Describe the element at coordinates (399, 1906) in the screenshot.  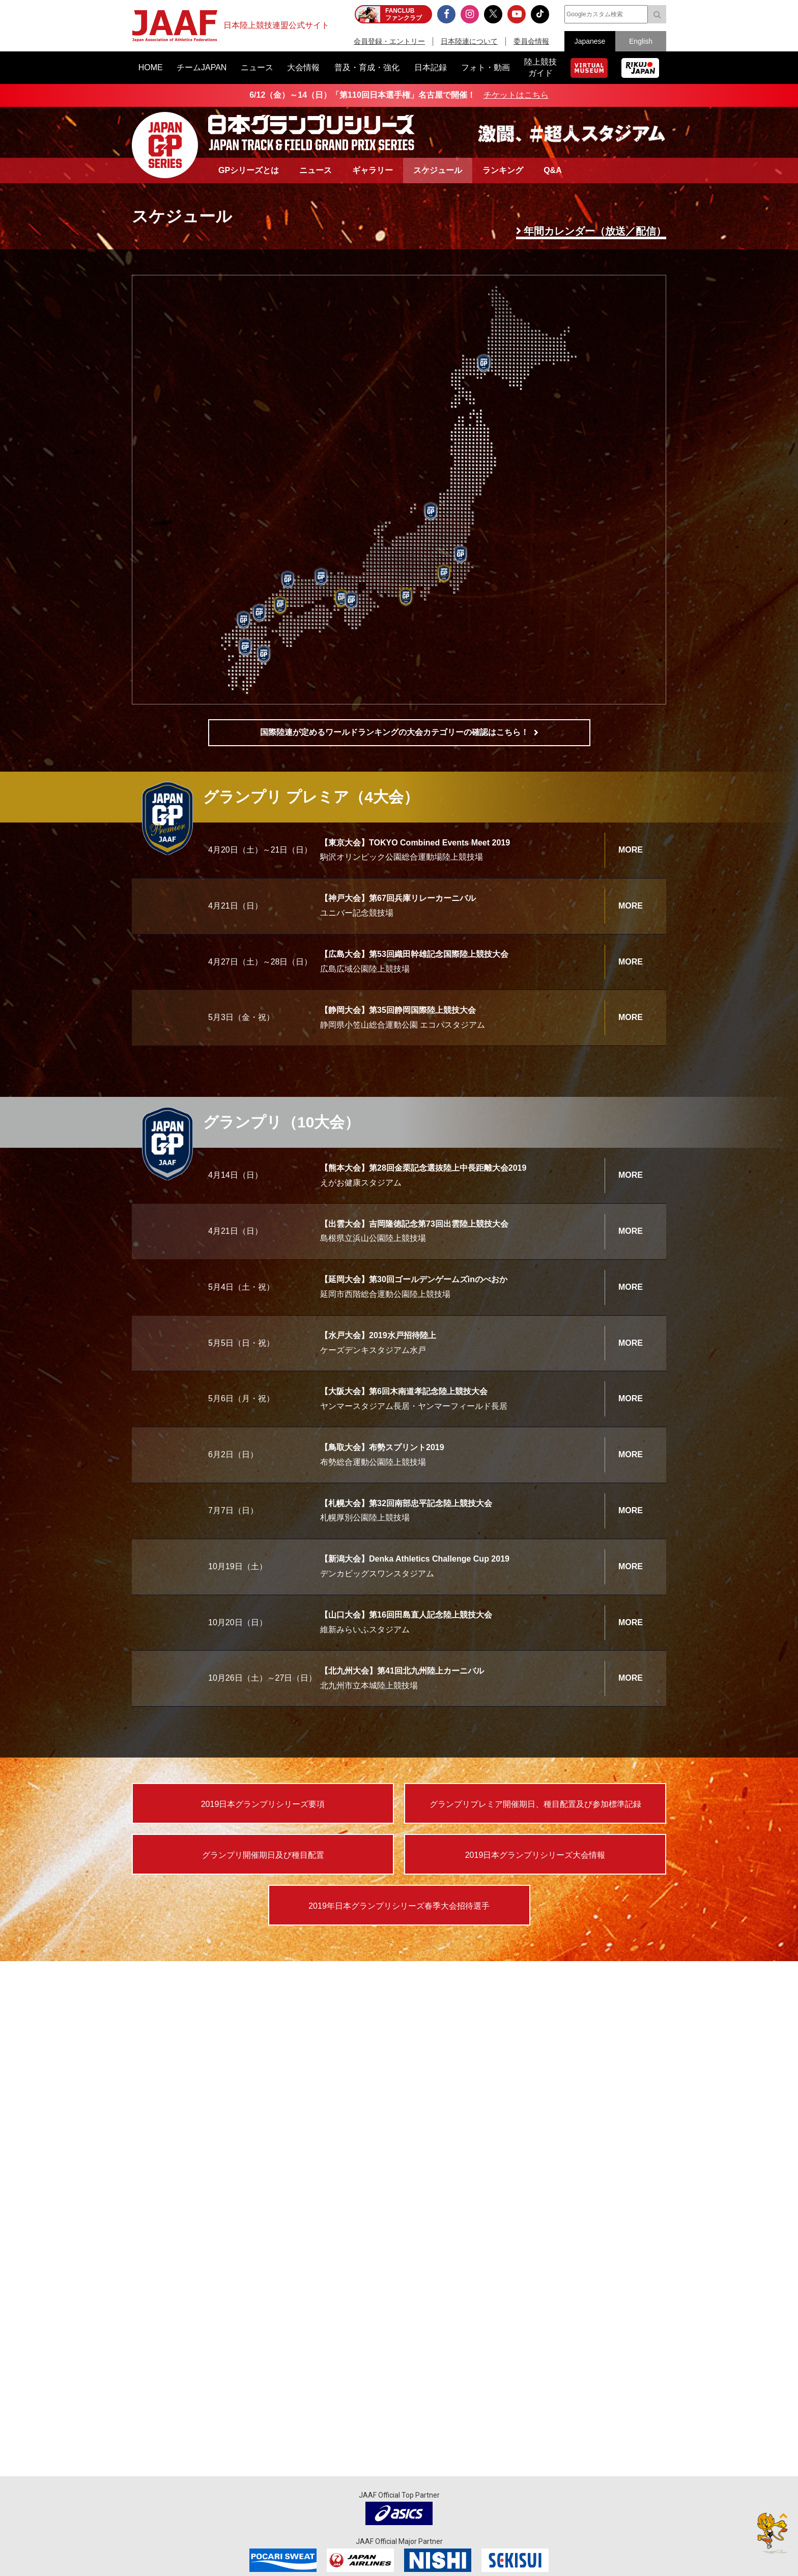
I see `2019年日本グランプリシリーズ春季大会招待選手` at that location.